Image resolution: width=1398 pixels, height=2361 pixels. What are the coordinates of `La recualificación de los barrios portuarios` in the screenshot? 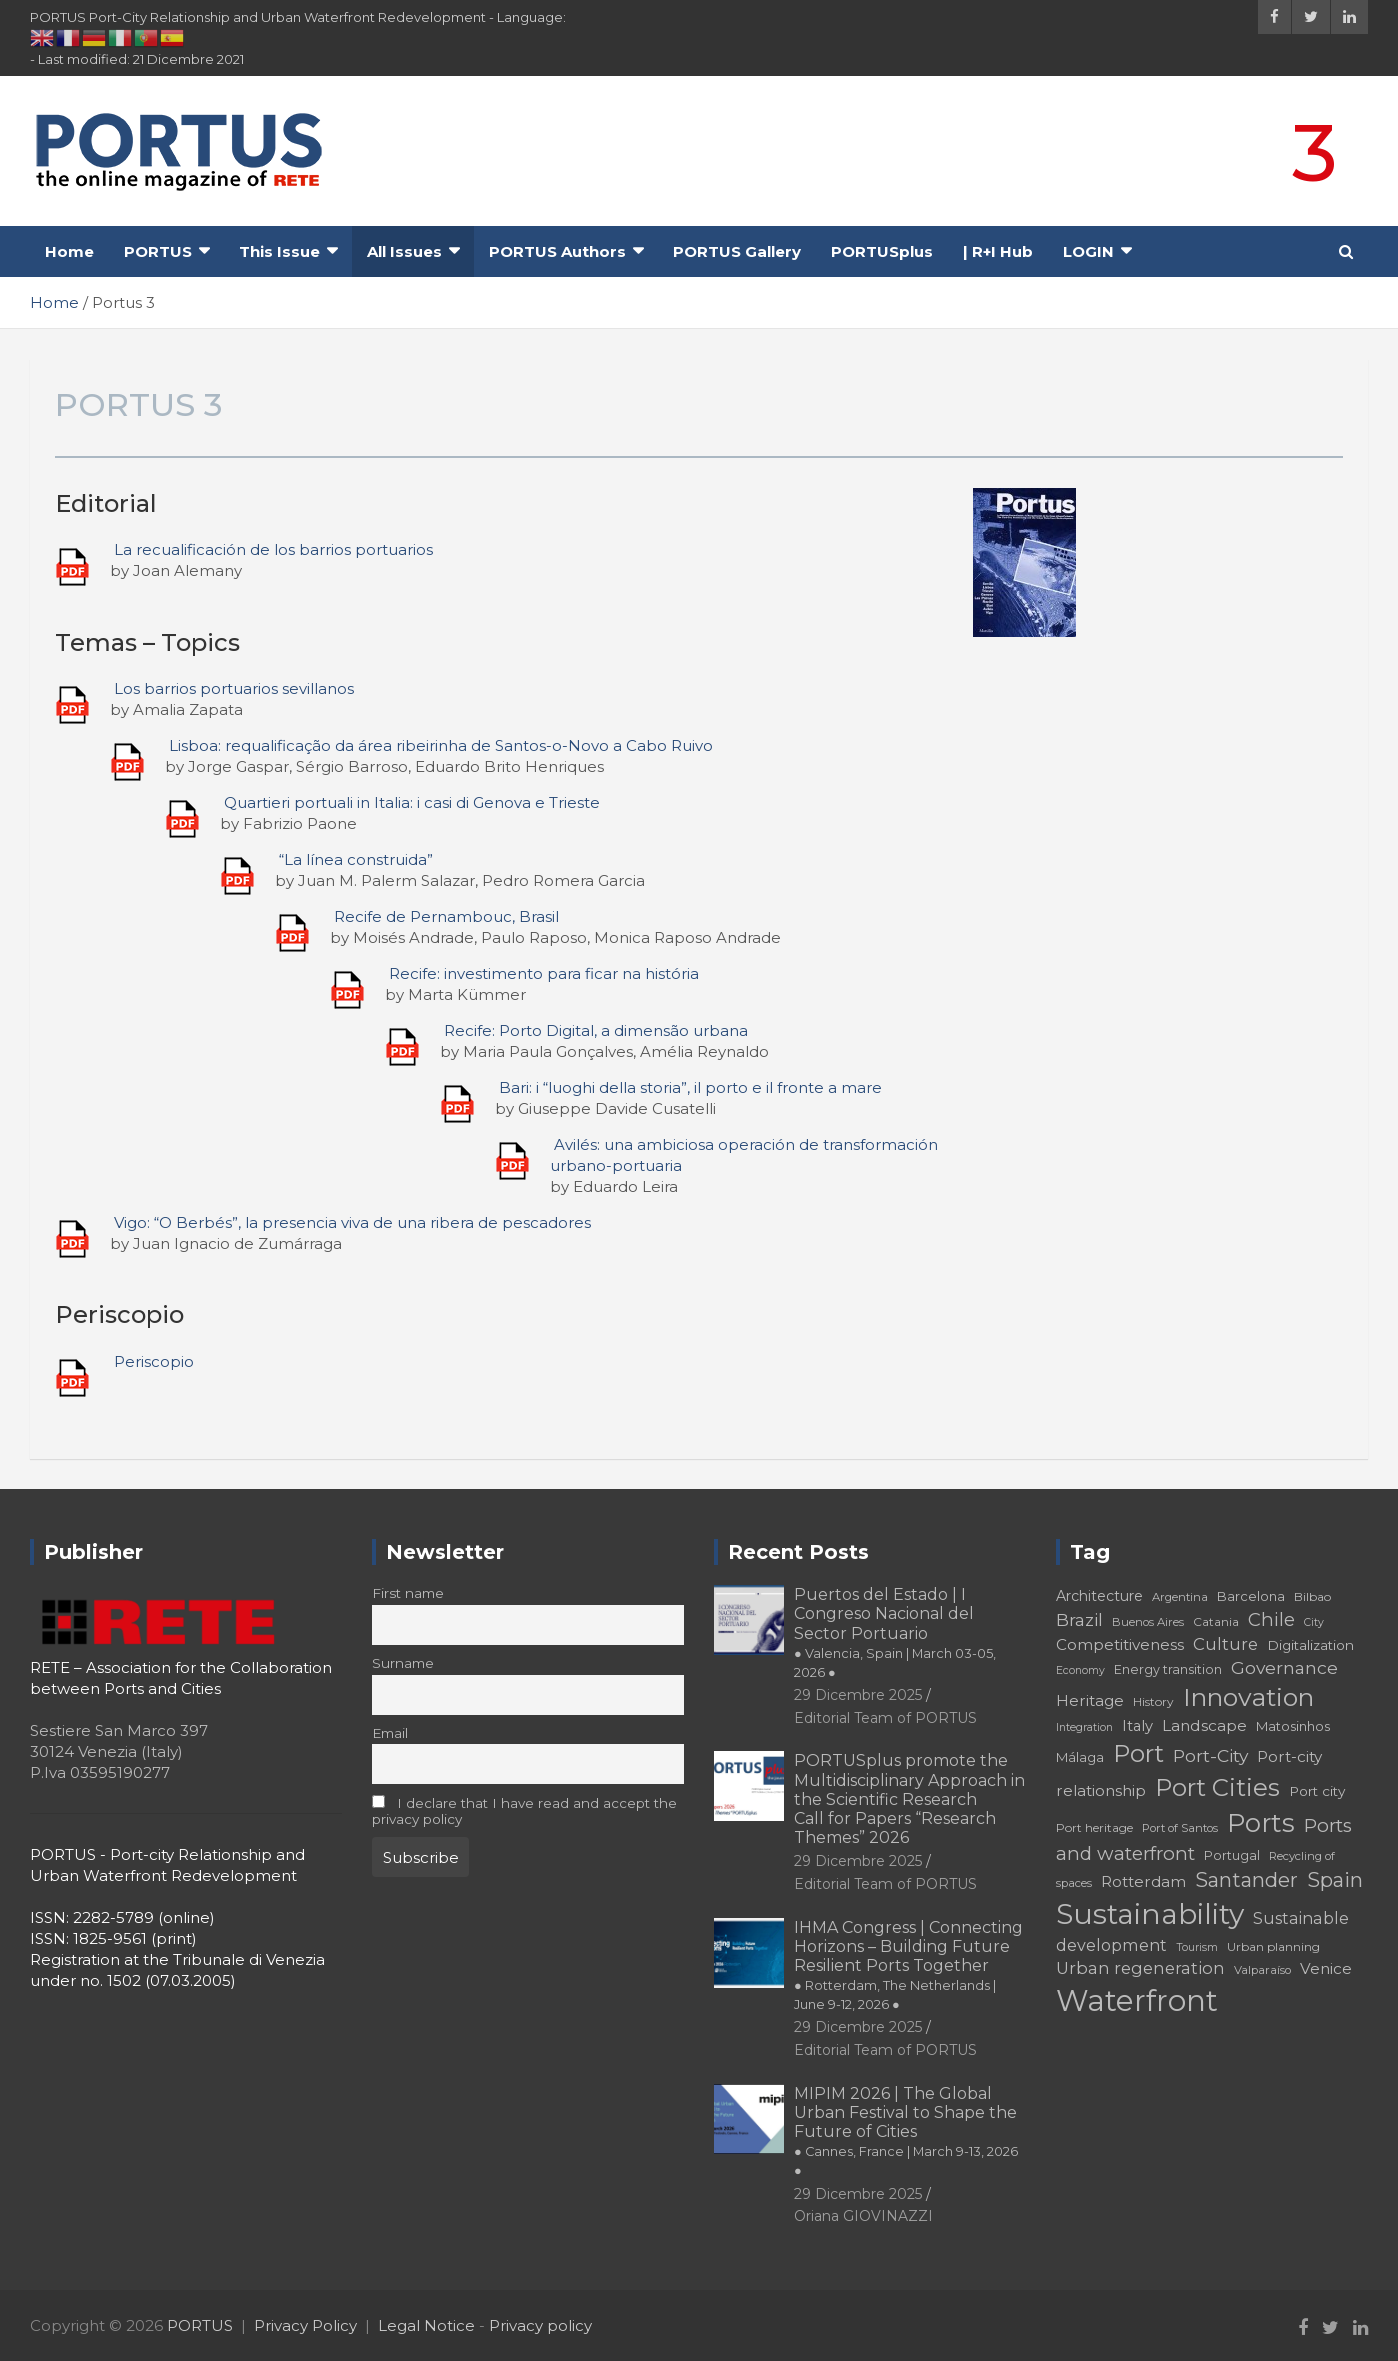 It's located at (273, 549).